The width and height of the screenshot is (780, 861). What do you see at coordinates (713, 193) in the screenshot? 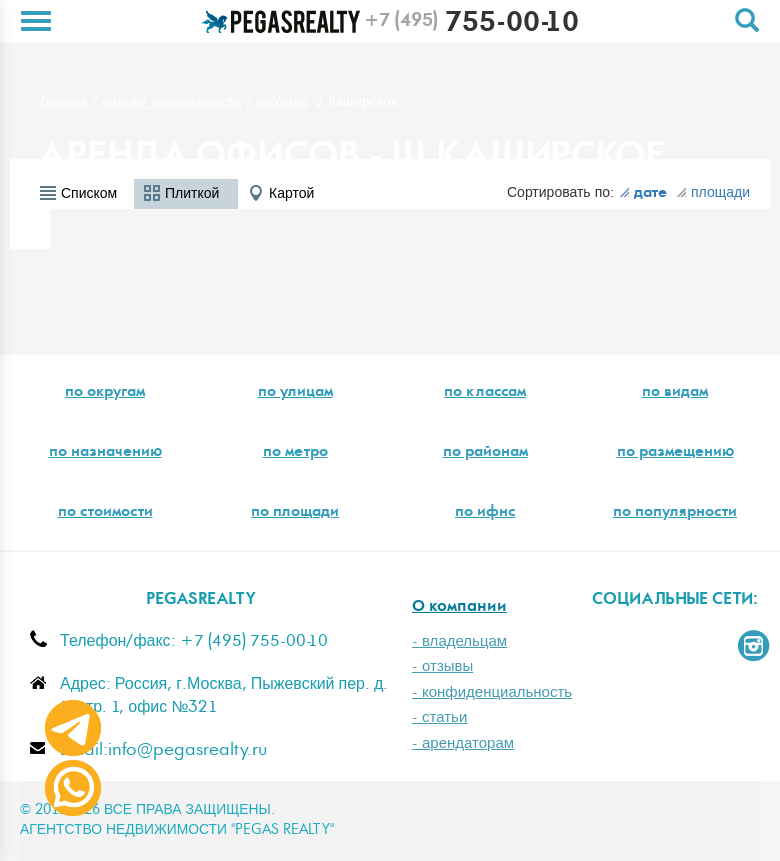
I see `площади` at bounding box center [713, 193].